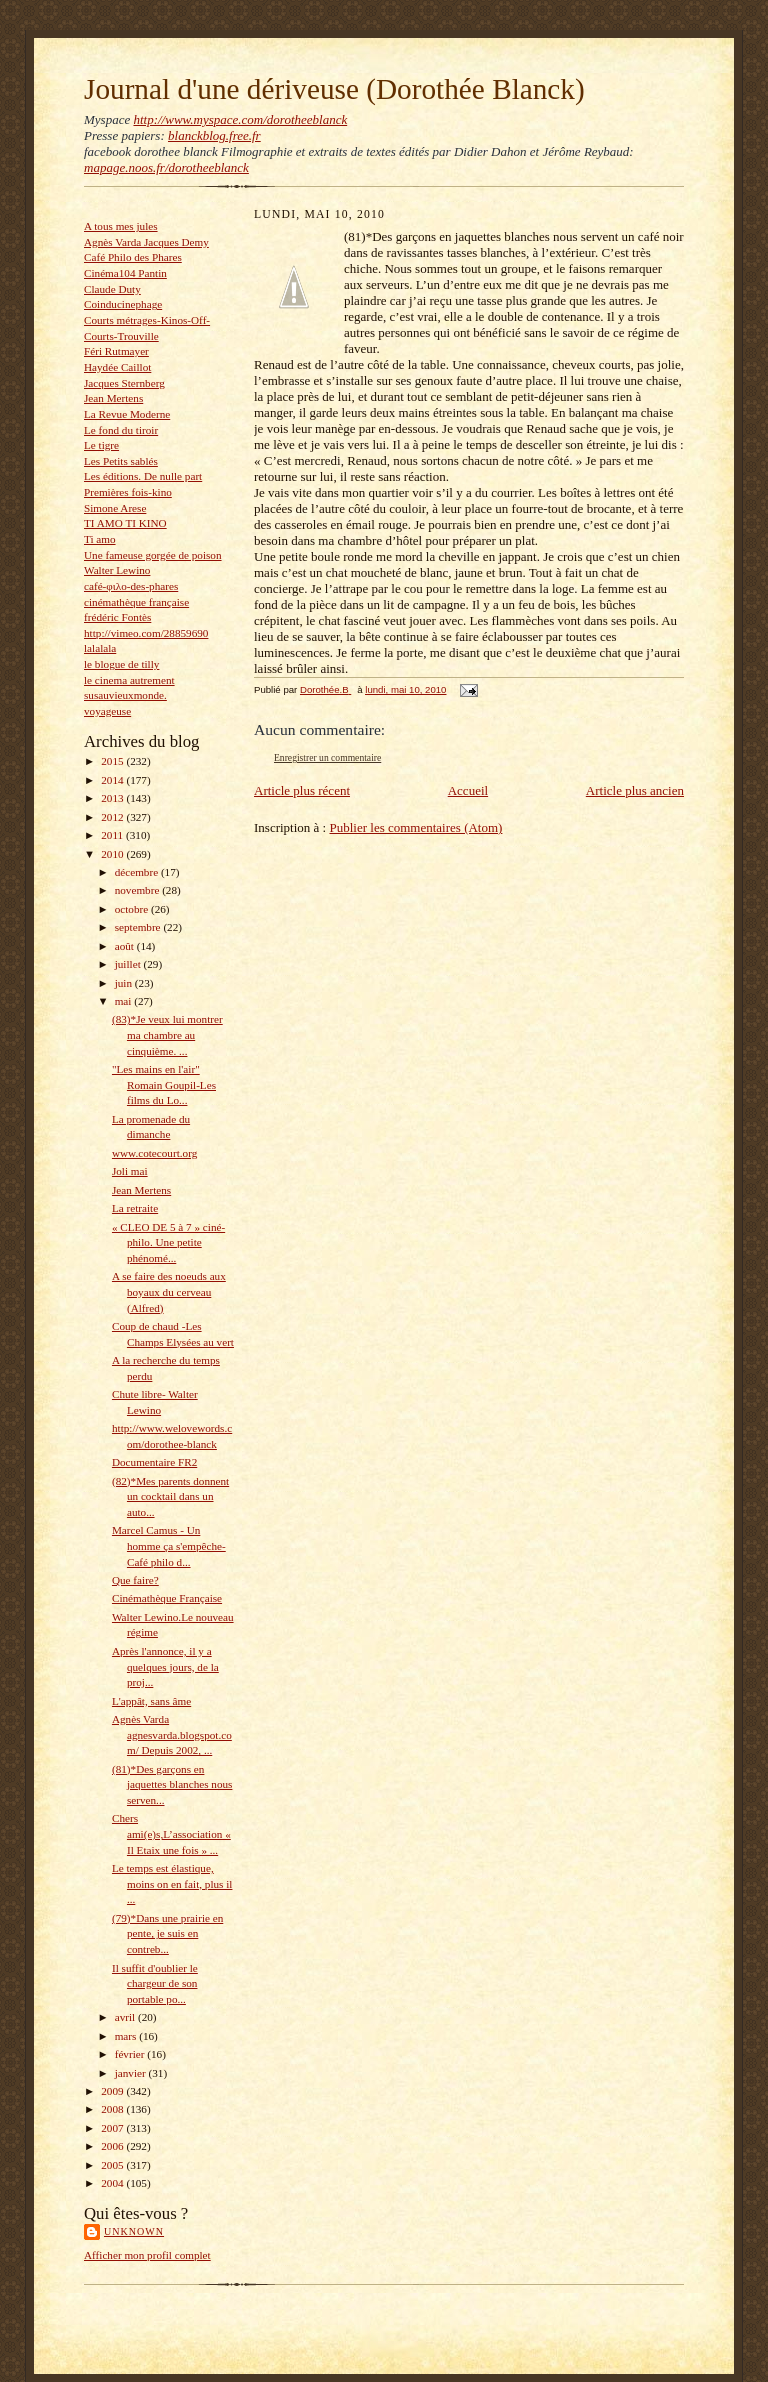 The height and width of the screenshot is (2382, 768). What do you see at coordinates (117, 617) in the screenshot?
I see `frédéric Fontès` at bounding box center [117, 617].